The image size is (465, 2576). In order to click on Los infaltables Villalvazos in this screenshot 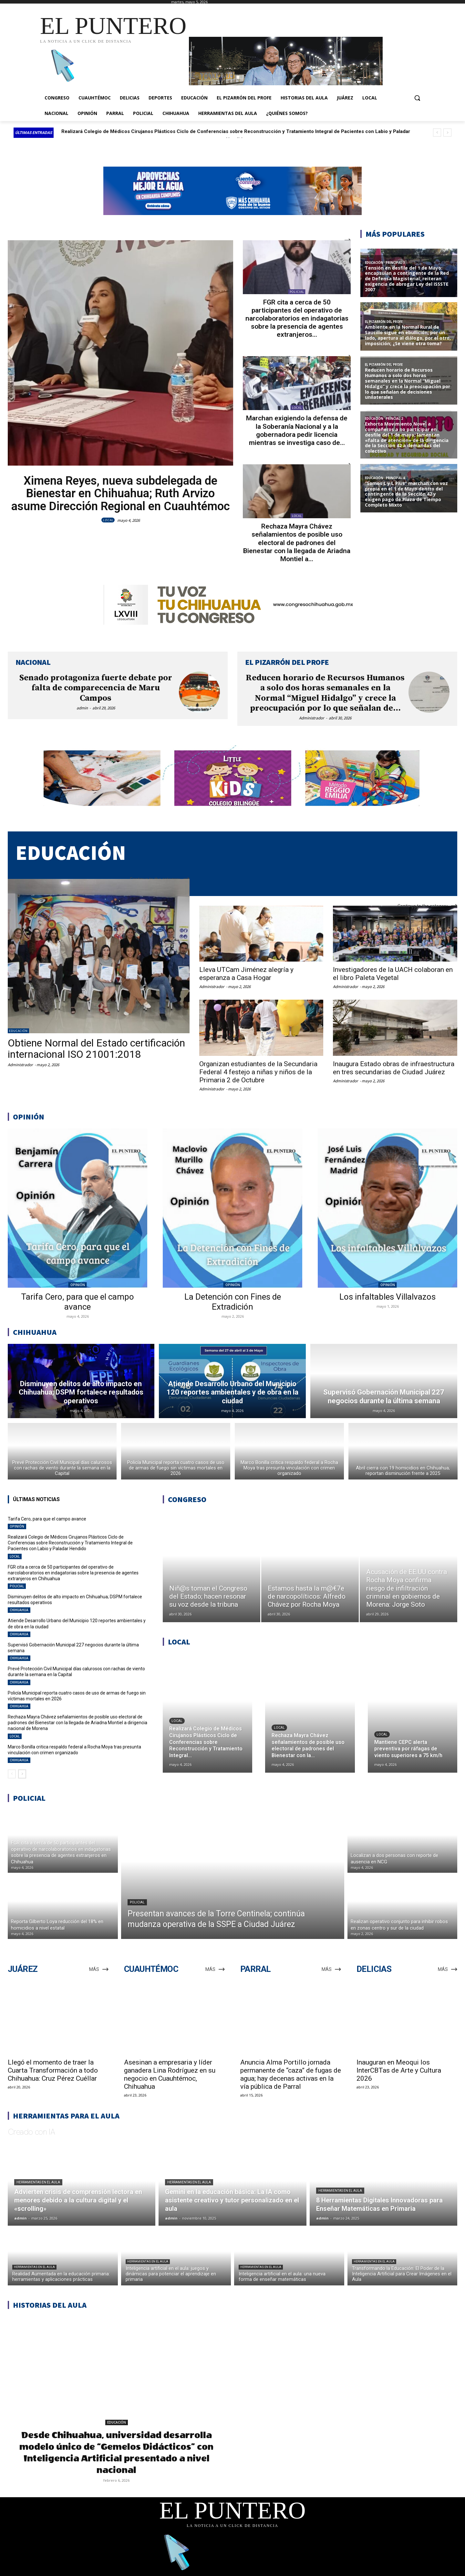, I will do `click(387, 1297)`.